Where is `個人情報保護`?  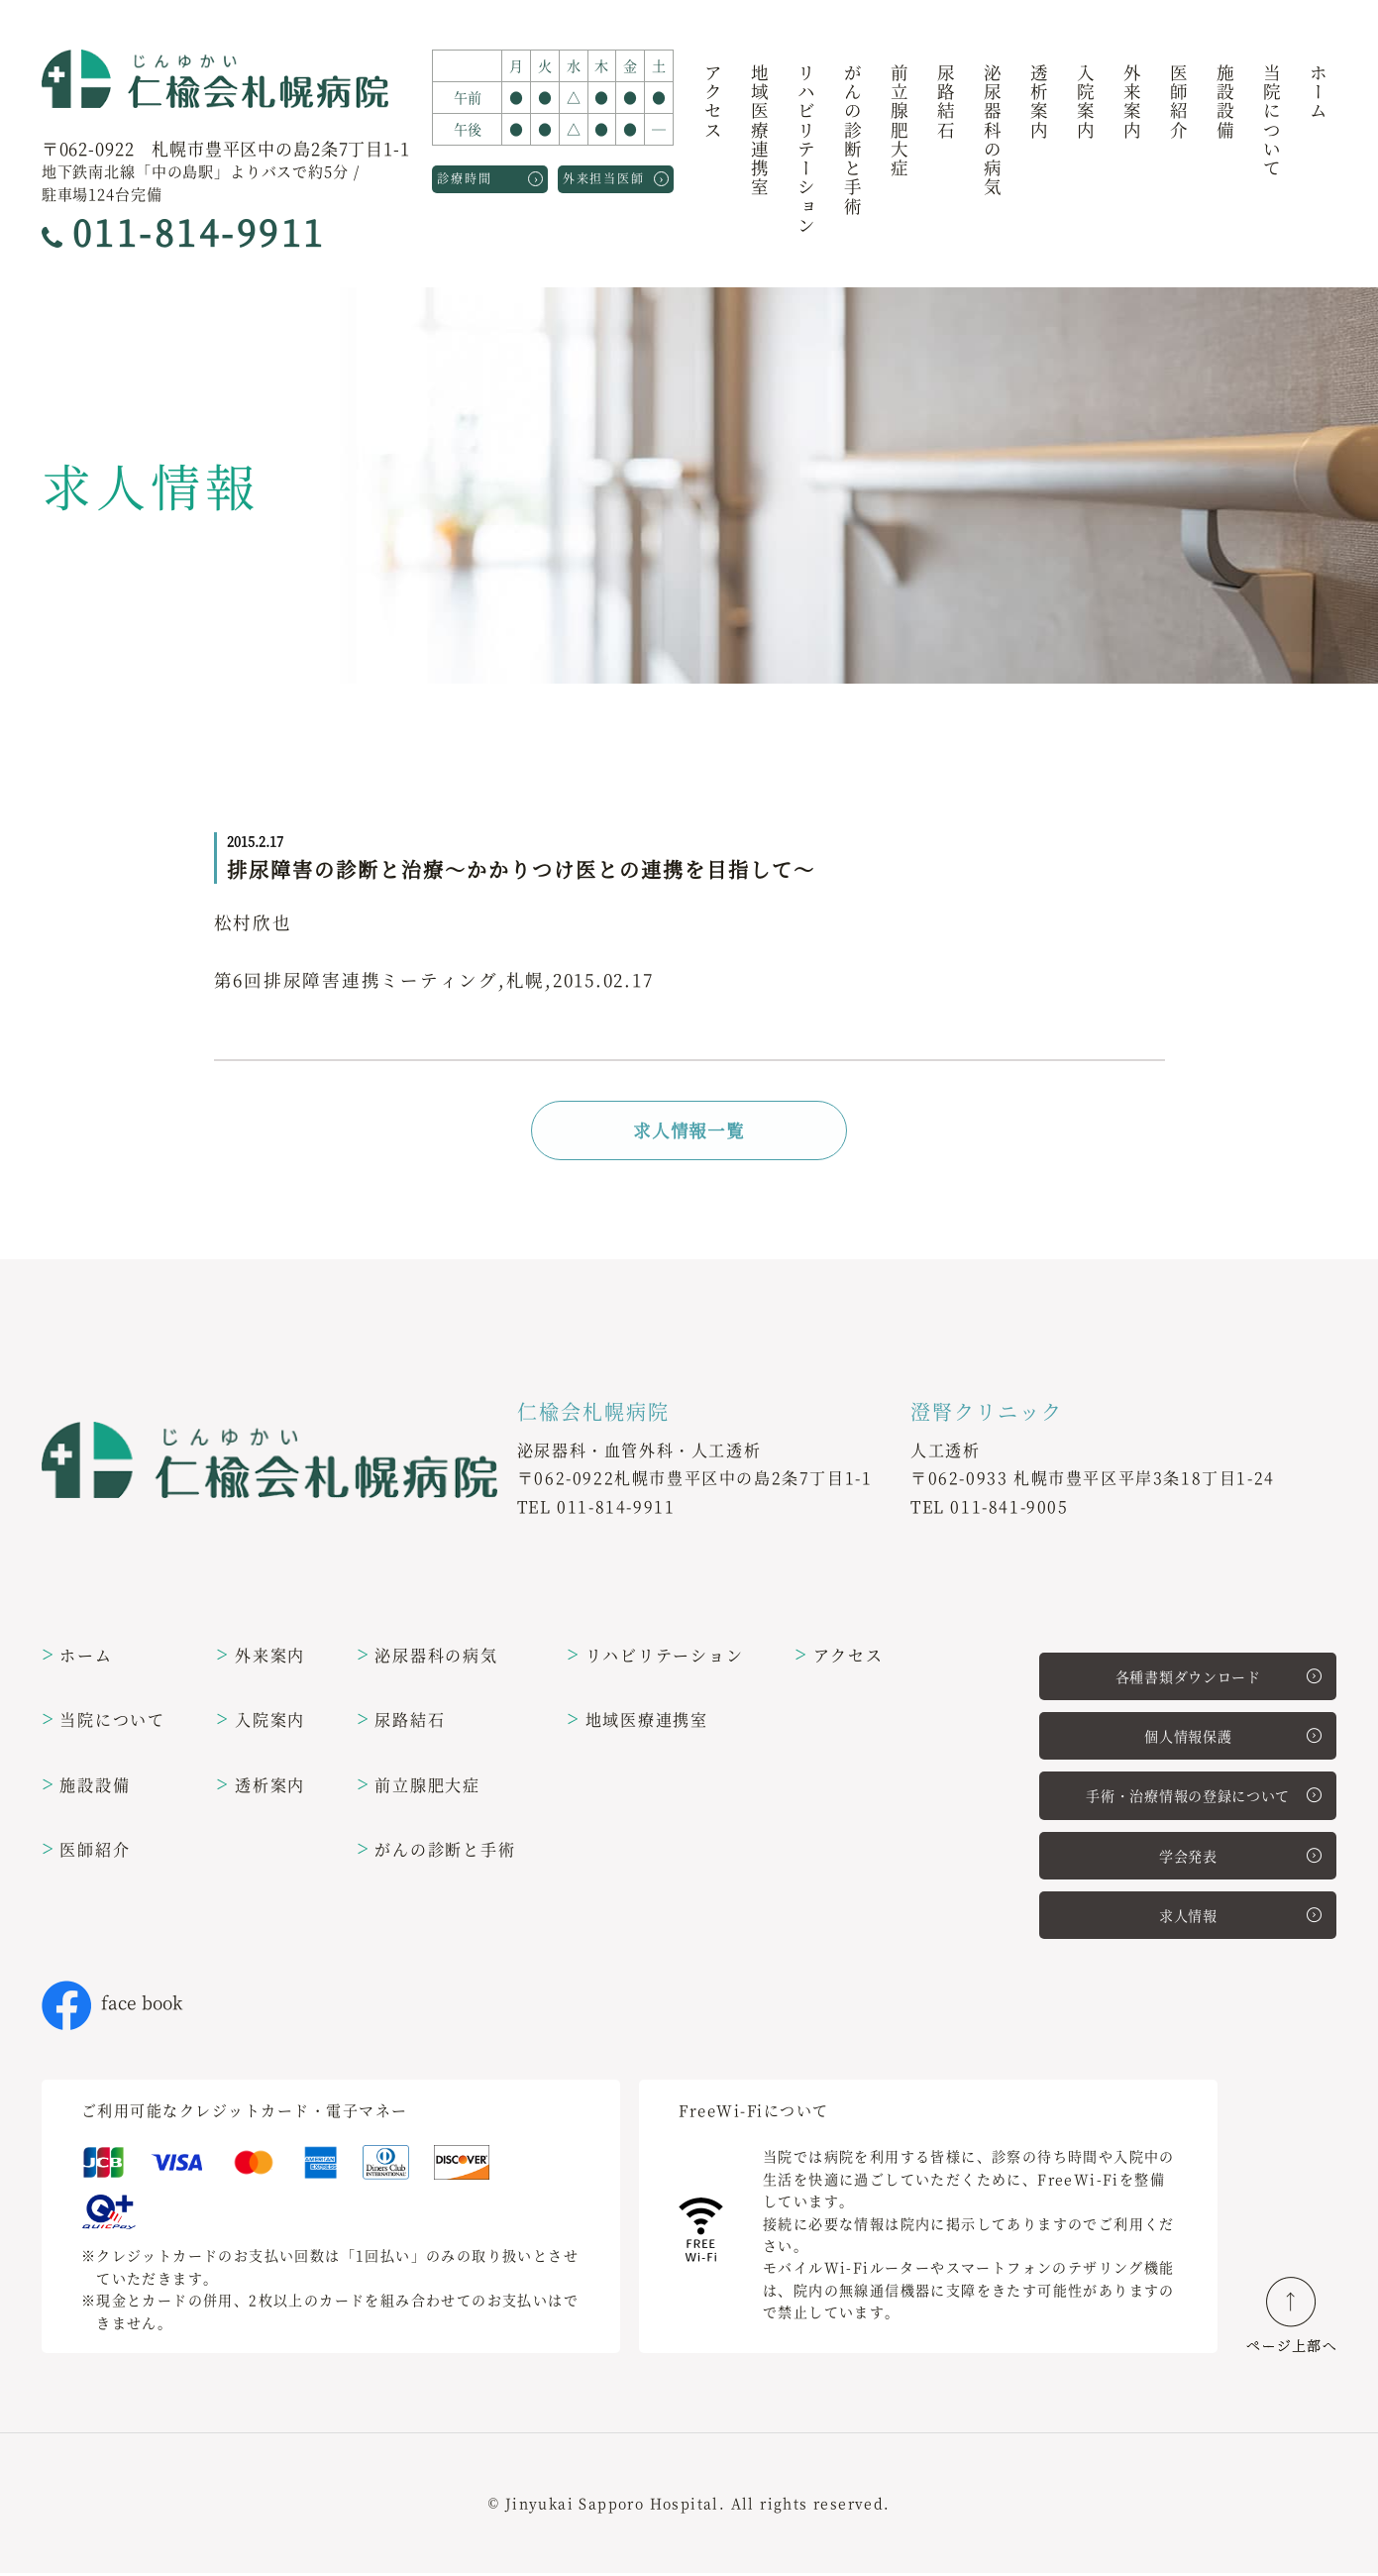 個人情報保護 is located at coordinates (1233, 1739).